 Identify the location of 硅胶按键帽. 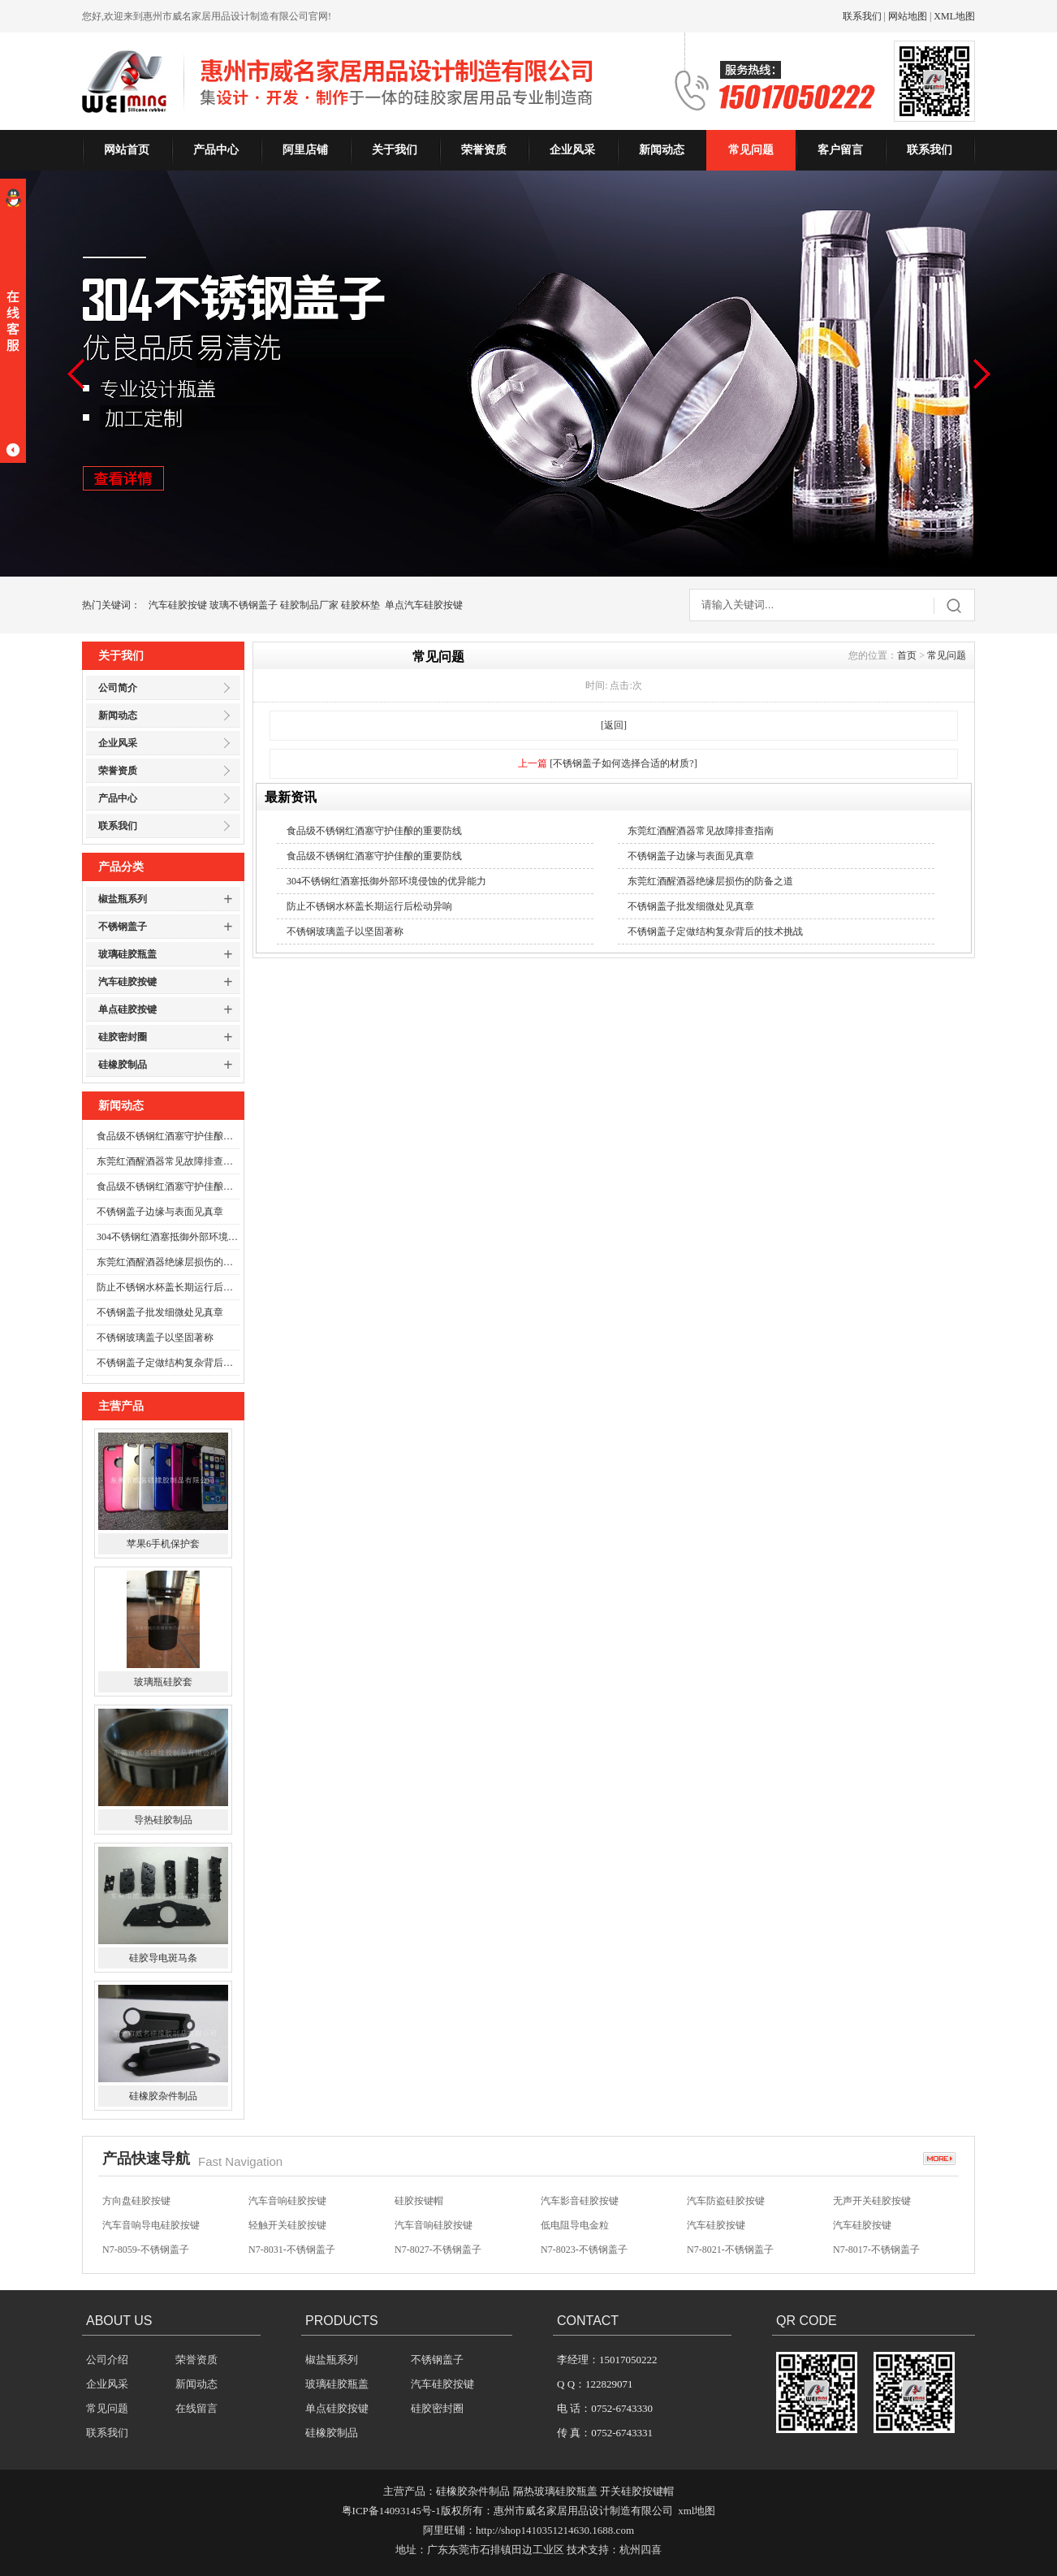
(419, 2200).